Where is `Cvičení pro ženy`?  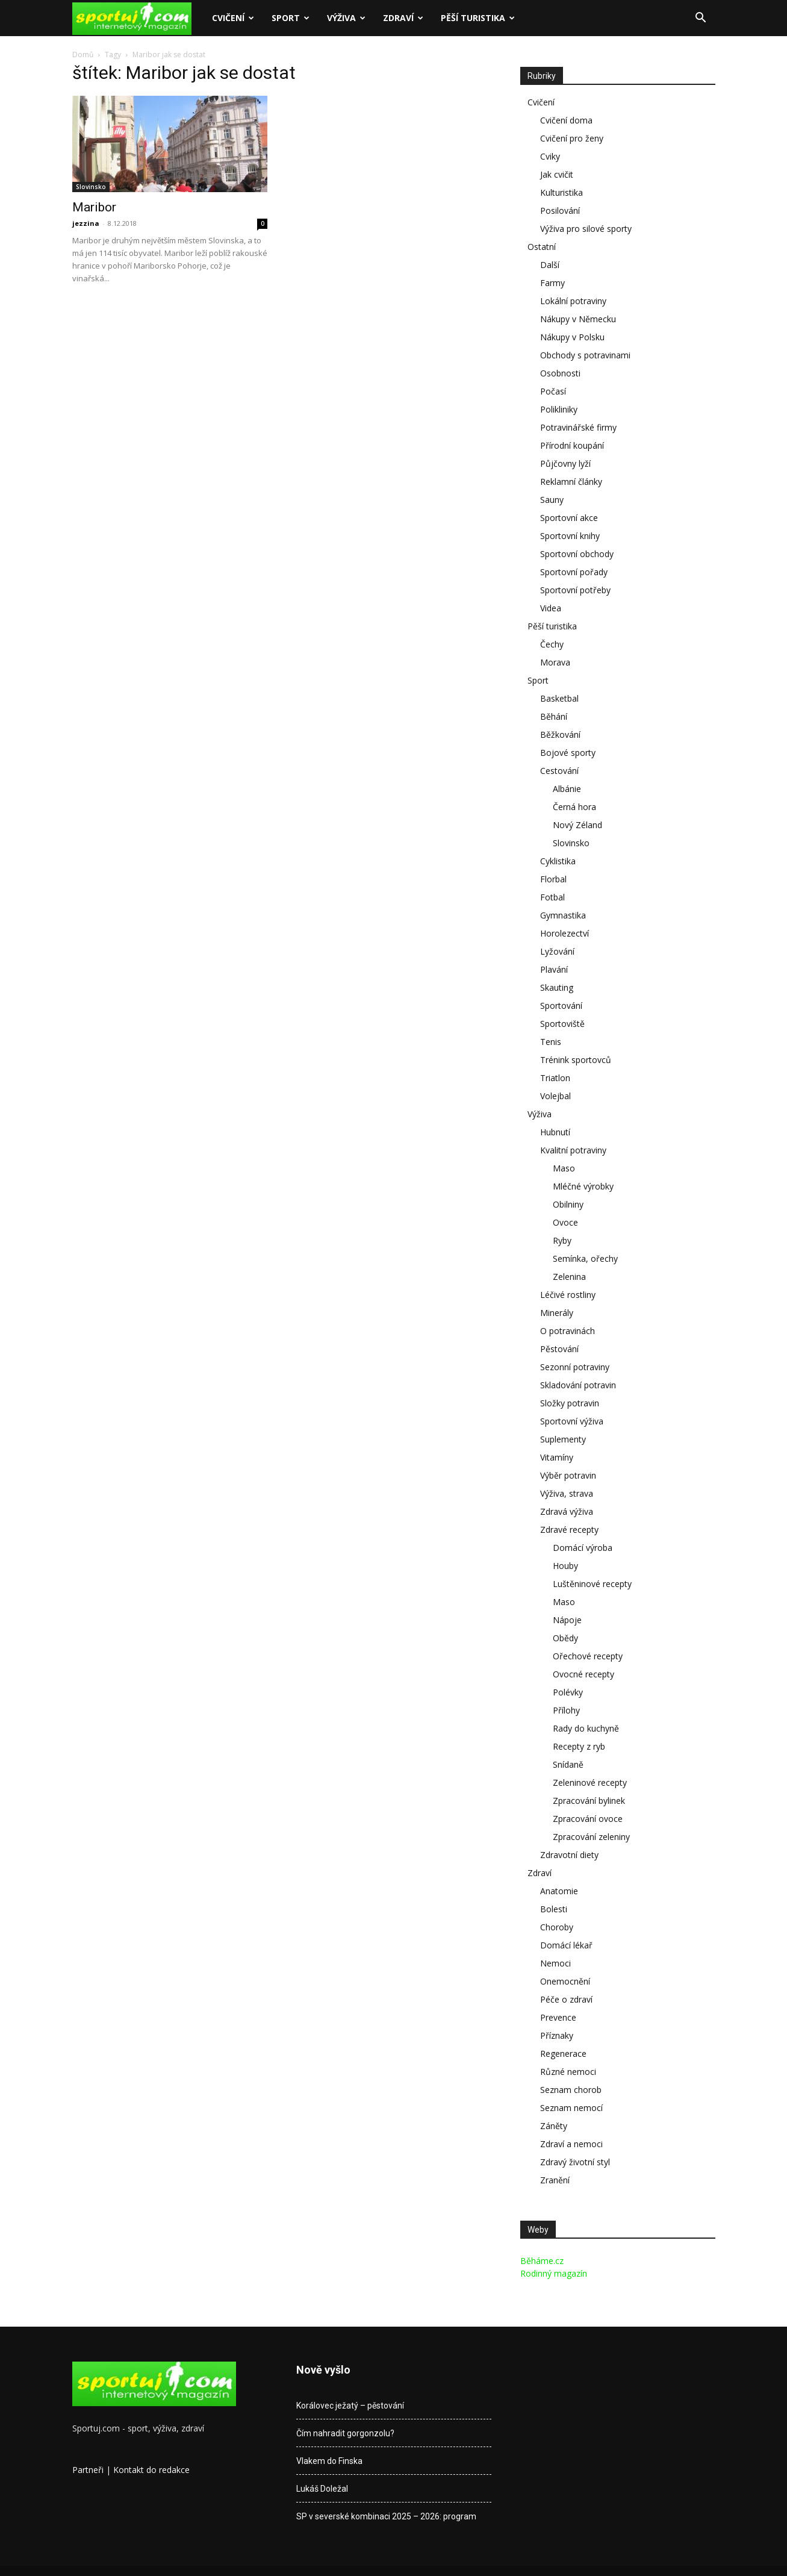 Cvičení pro ženy is located at coordinates (571, 138).